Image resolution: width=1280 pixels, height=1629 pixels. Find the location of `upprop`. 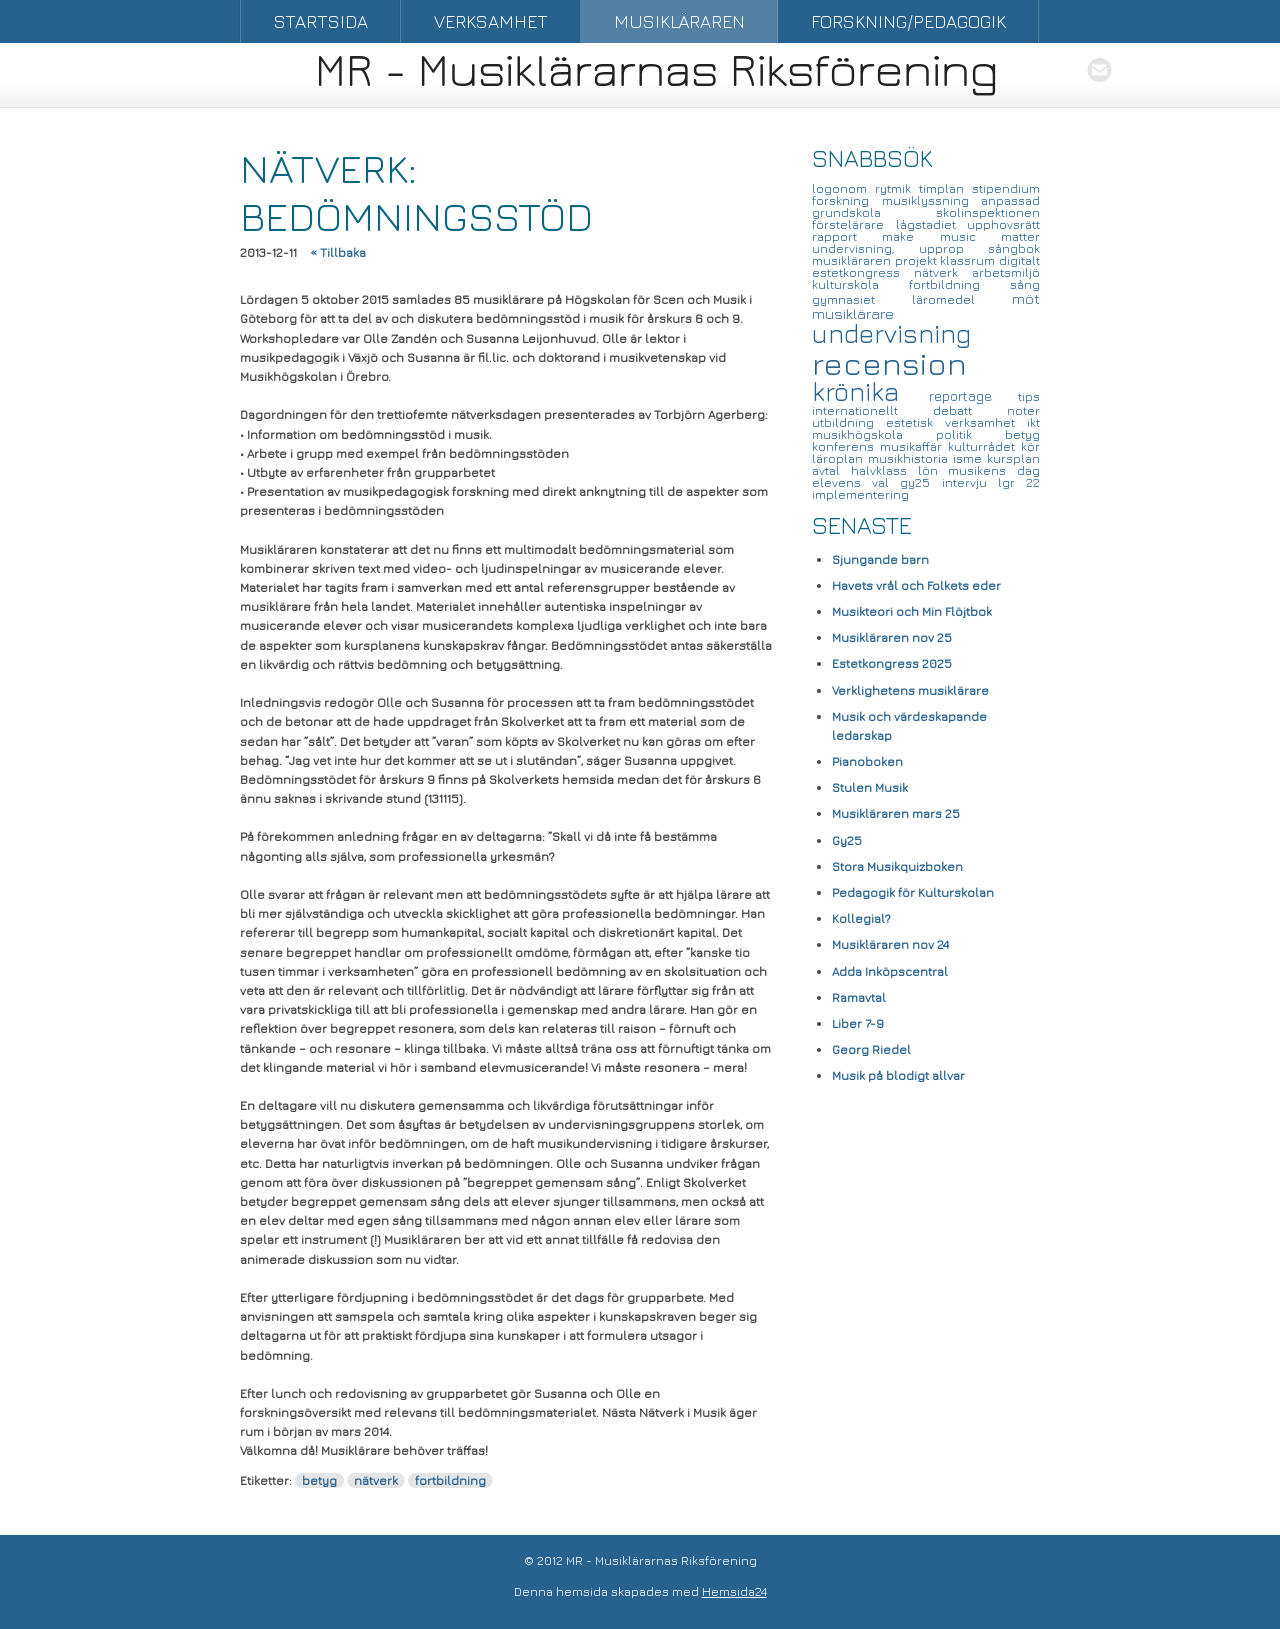

upprop is located at coordinates (954, 248).